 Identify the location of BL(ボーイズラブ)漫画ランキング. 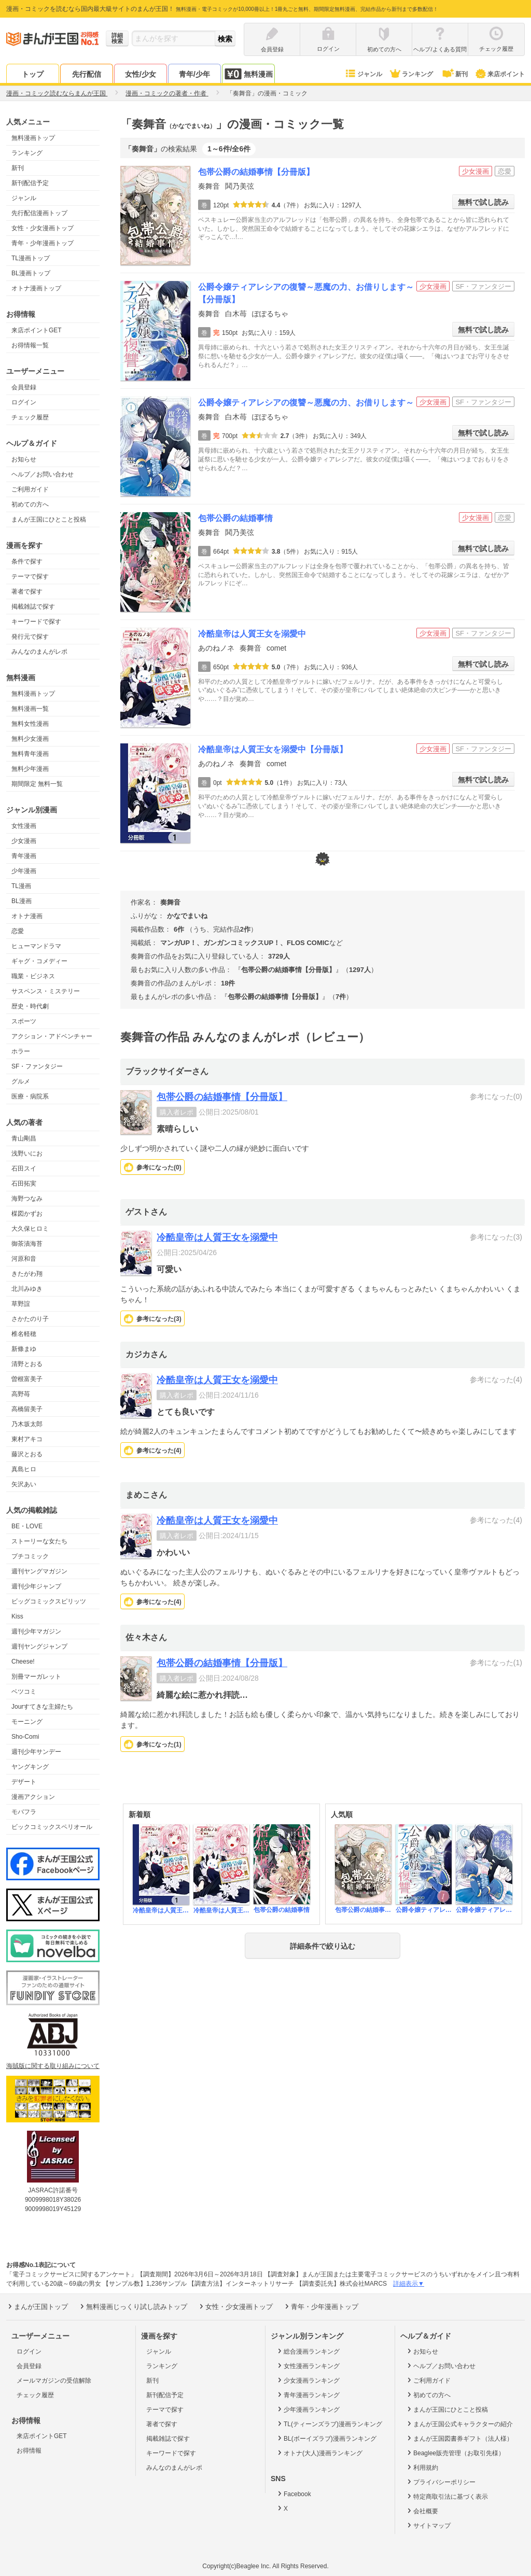
(326, 2438).